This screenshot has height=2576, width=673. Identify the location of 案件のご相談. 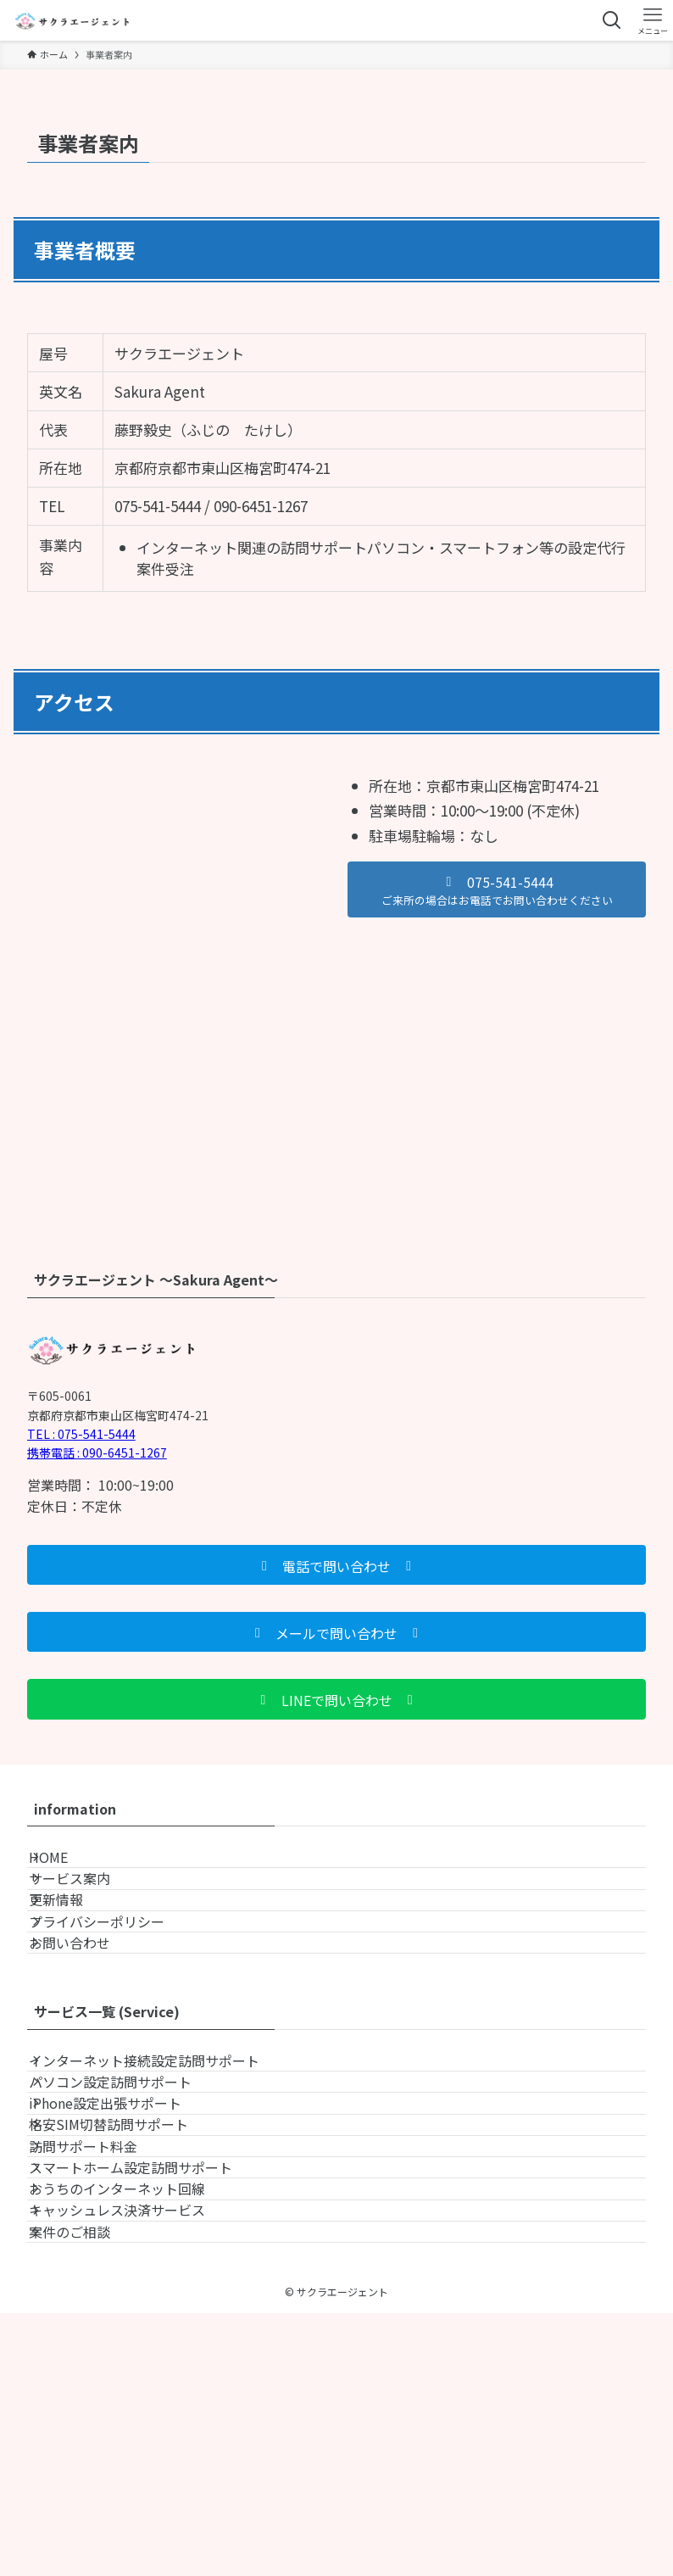
(88, 2485).